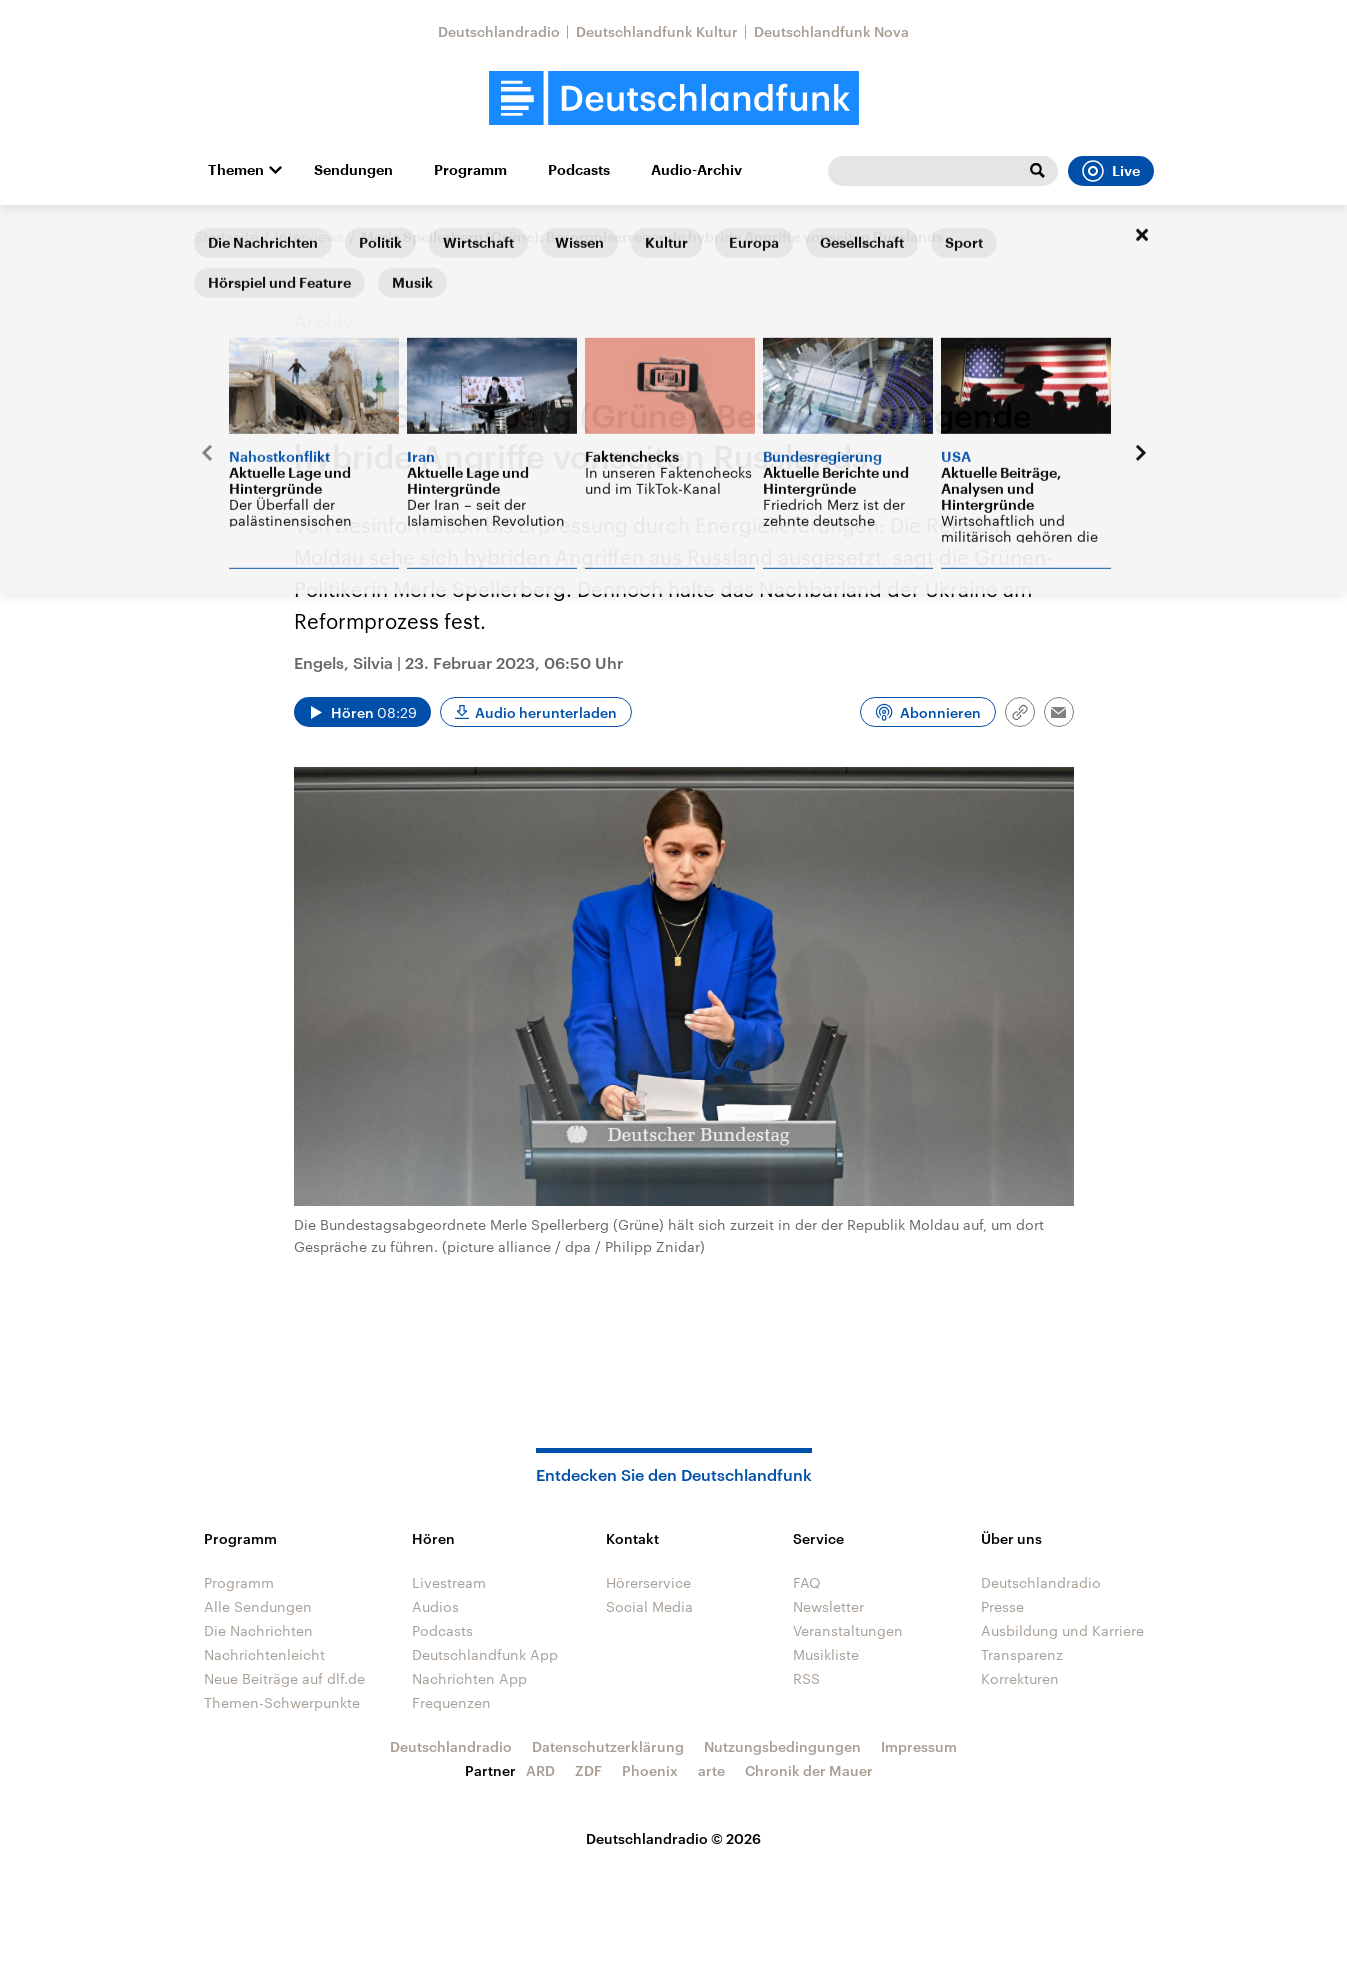  Describe the element at coordinates (226, 236) in the screenshot. I see `Startseite` at that location.